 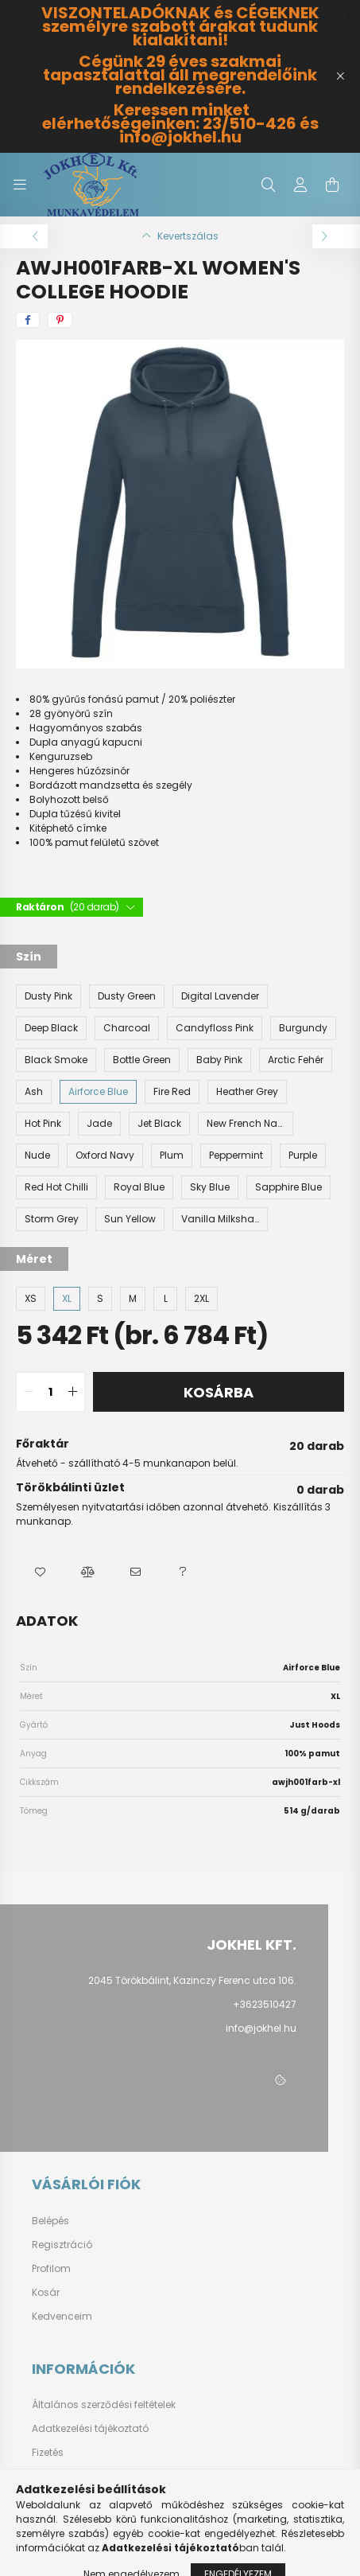 I want to click on [Jade], so click(x=99, y=1124).